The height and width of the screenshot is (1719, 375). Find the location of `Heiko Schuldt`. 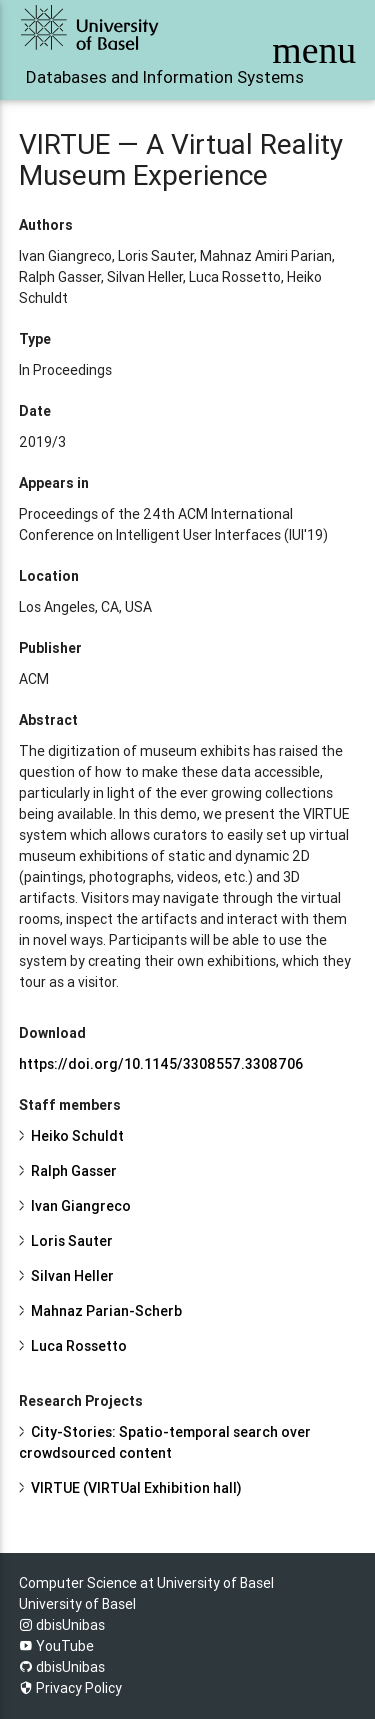

Heiko Schuldt is located at coordinates (77, 1136).